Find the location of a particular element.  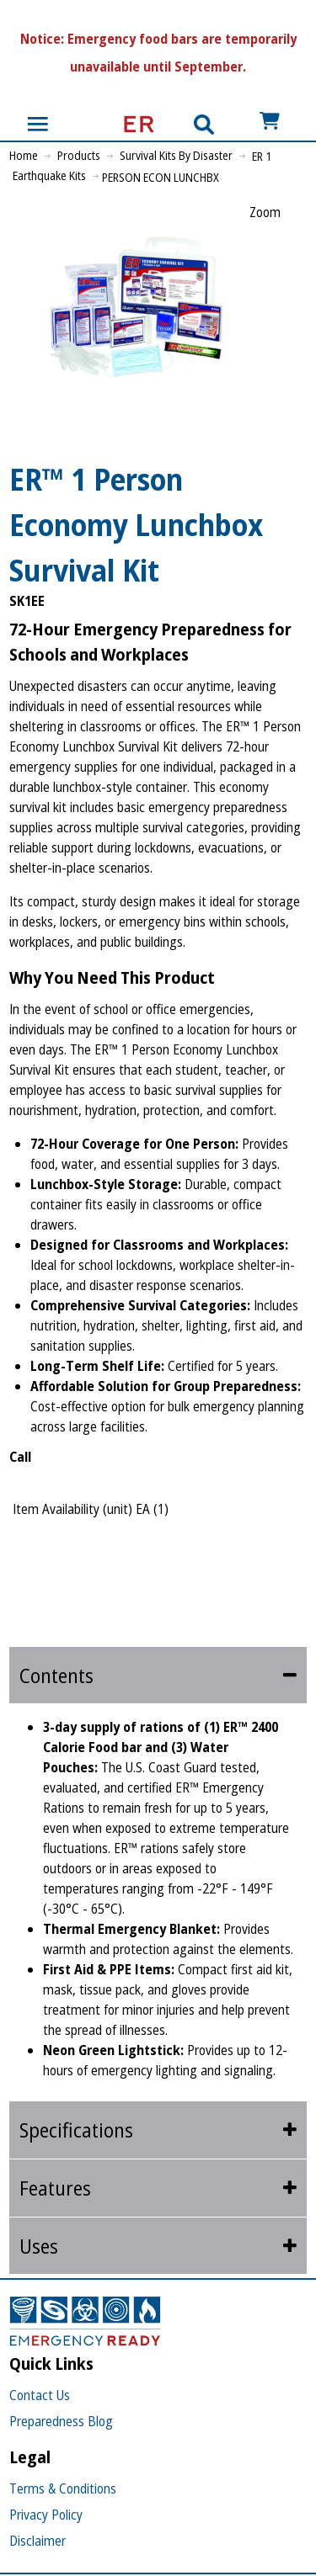

Privacy Policy is located at coordinates (46, 2514).